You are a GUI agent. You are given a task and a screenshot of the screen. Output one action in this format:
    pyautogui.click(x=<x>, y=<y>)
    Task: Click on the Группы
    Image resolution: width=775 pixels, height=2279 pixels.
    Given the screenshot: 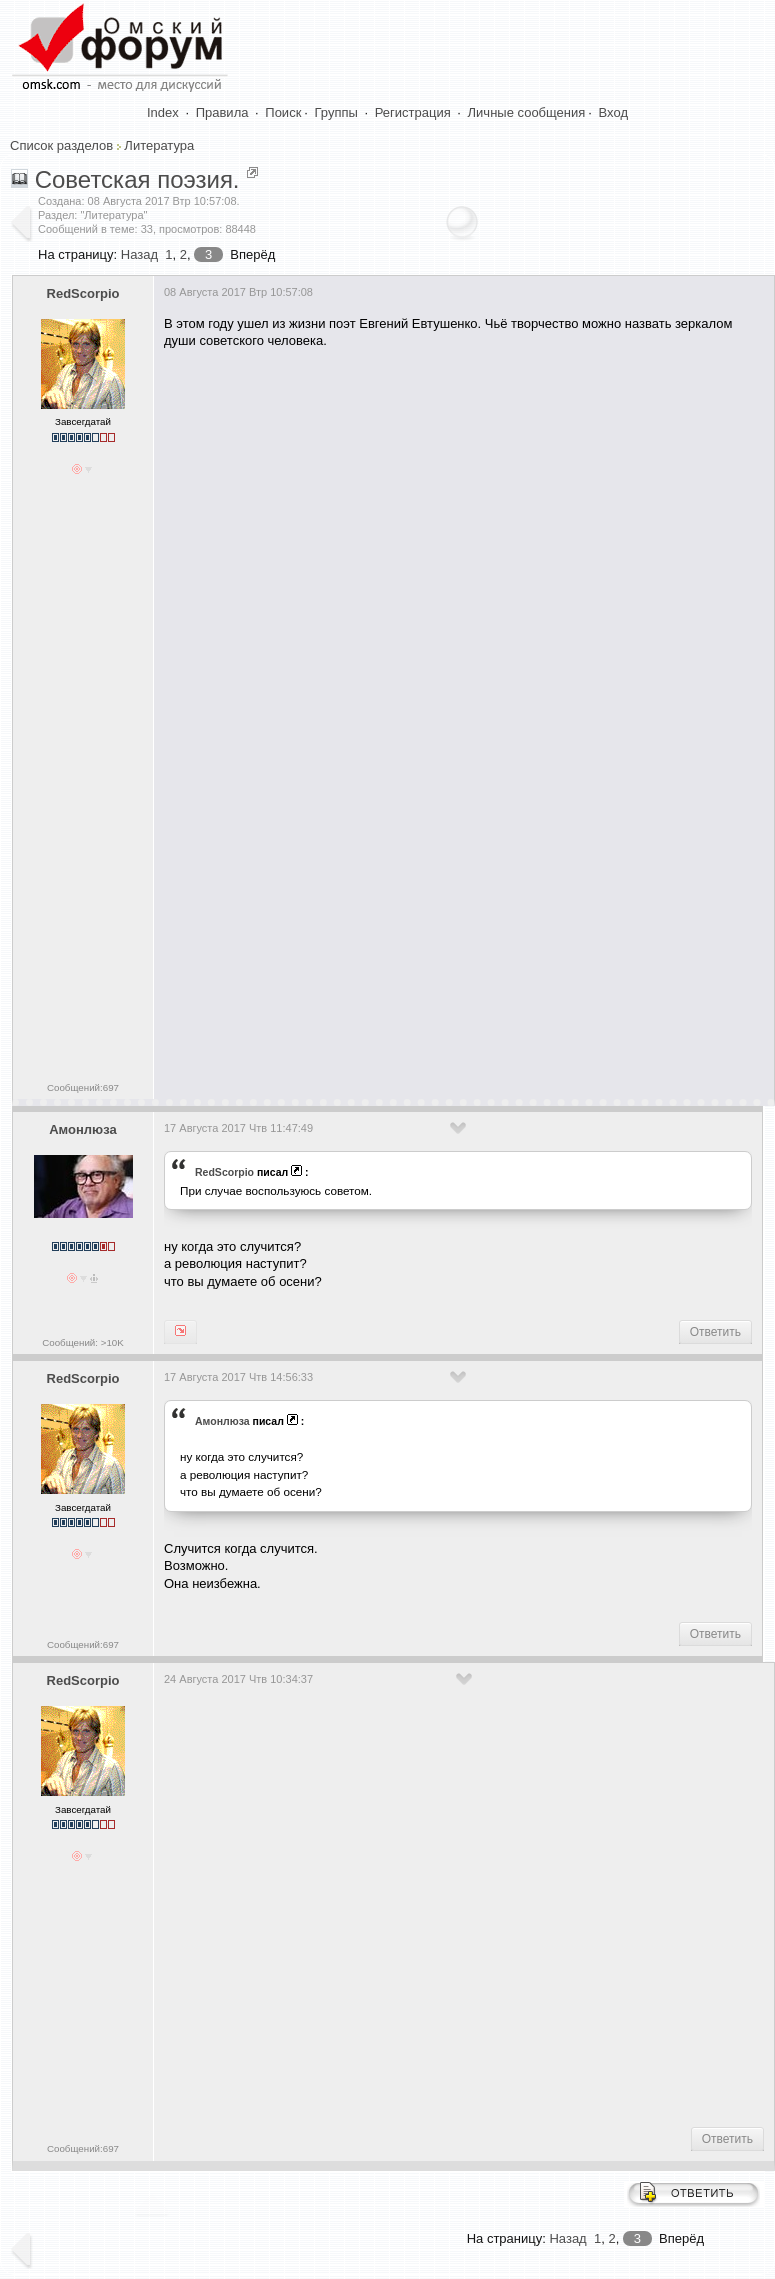 What is the action you would take?
    pyautogui.click(x=336, y=112)
    